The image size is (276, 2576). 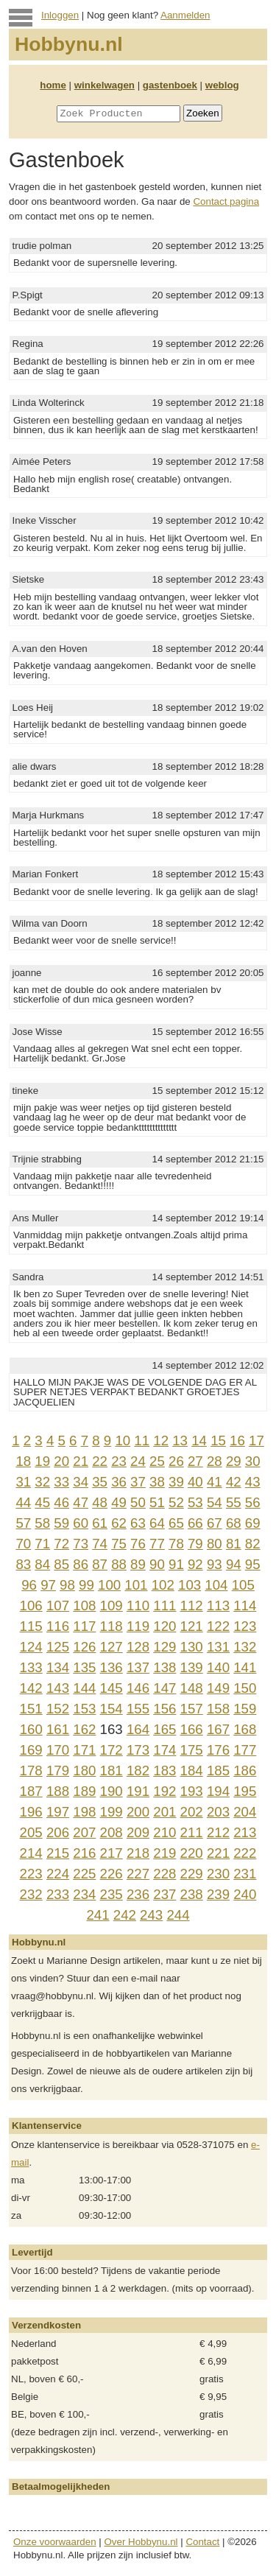 What do you see at coordinates (138, 1481) in the screenshot?
I see `37` at bounding box center [138, 1481].